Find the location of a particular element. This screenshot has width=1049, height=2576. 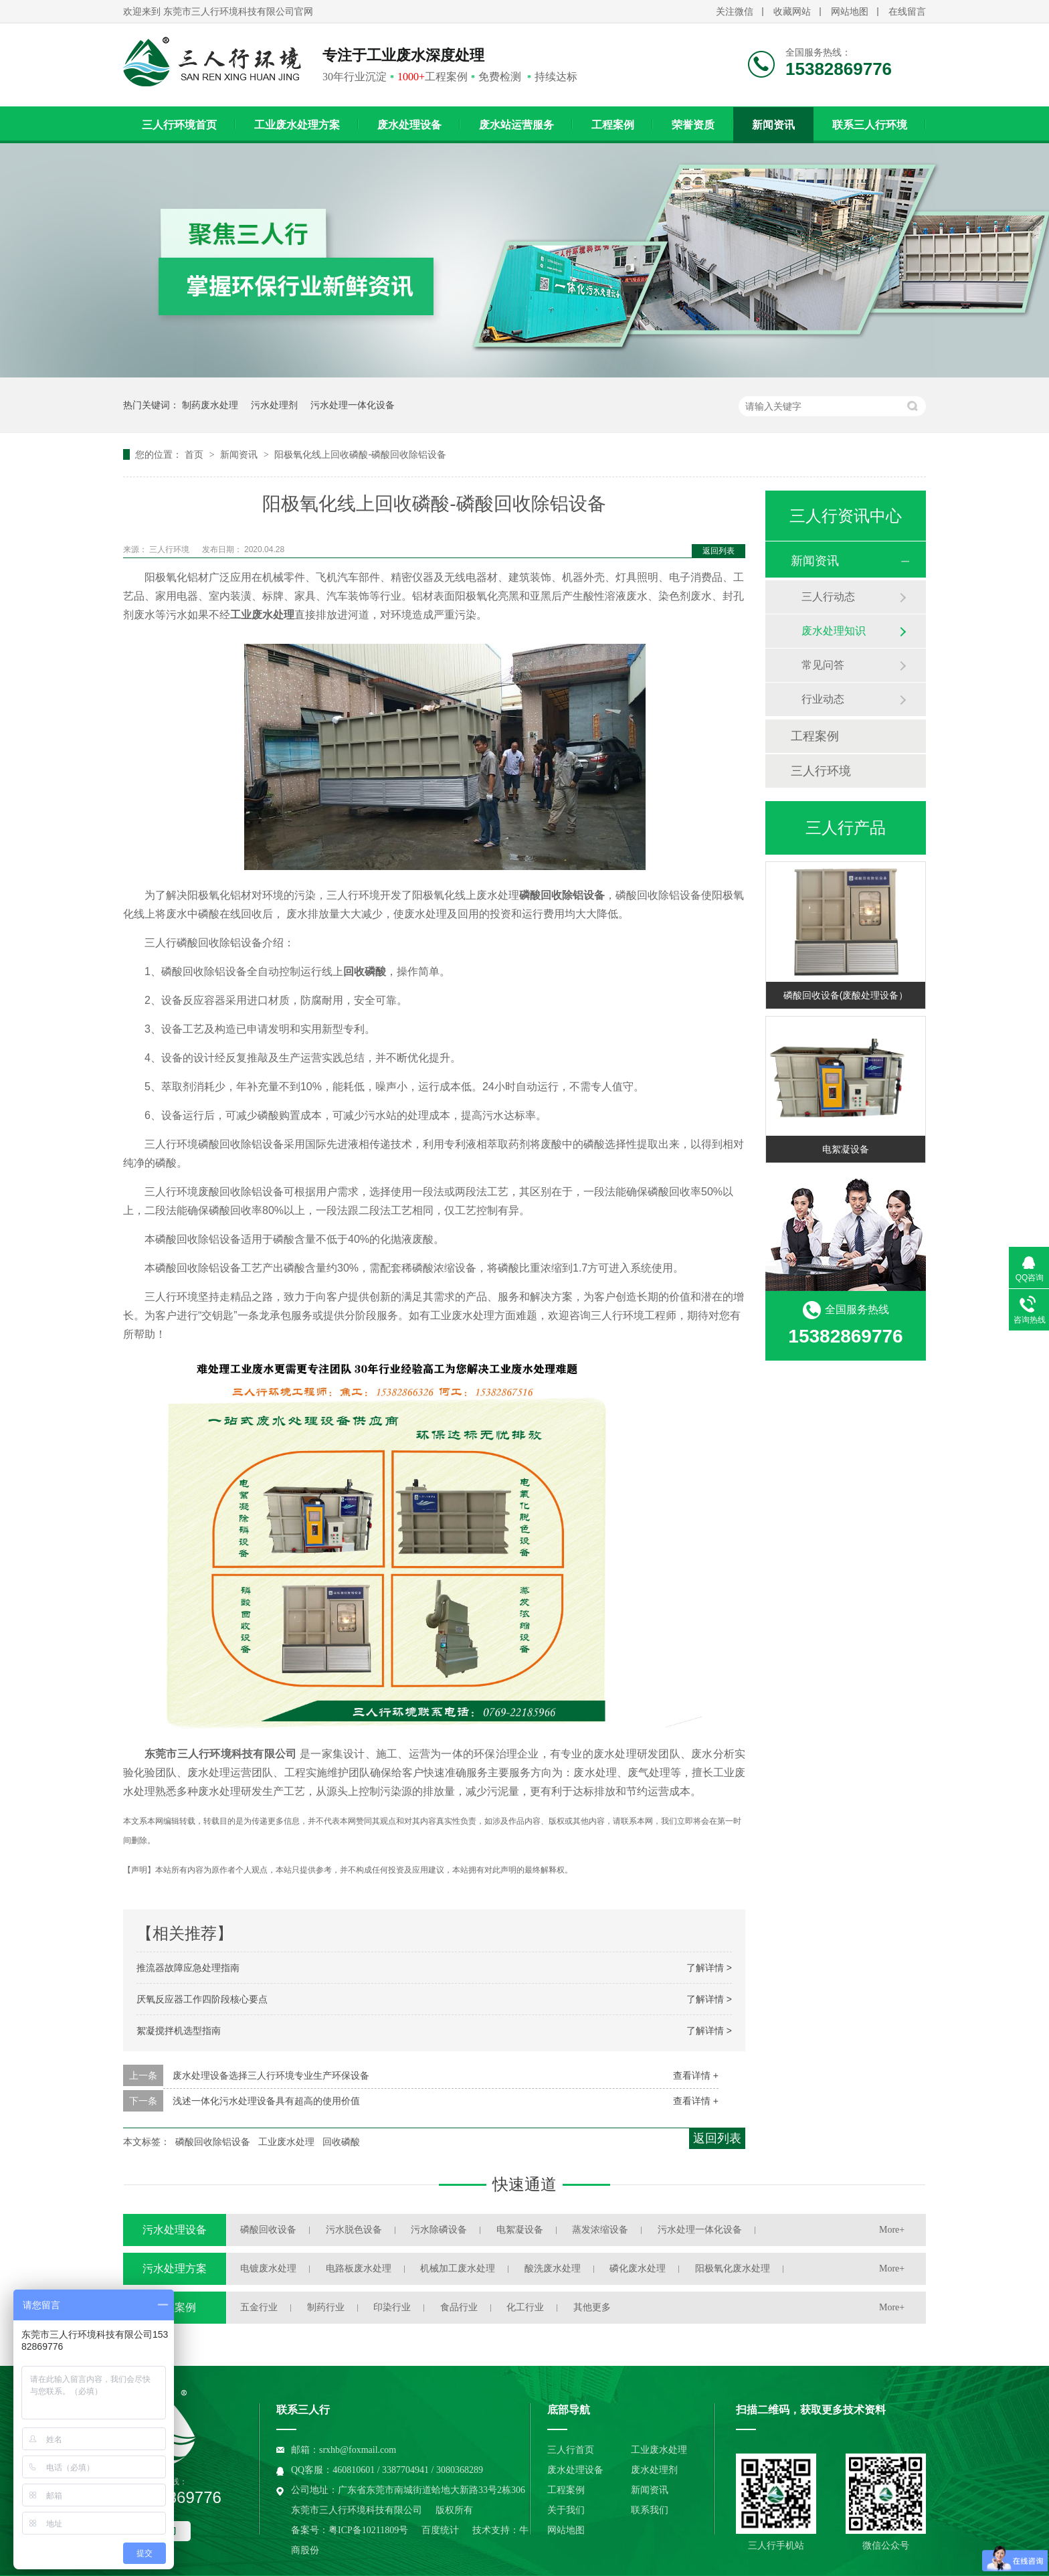

工业废水处理方案 is located at coordinates (297, 125).